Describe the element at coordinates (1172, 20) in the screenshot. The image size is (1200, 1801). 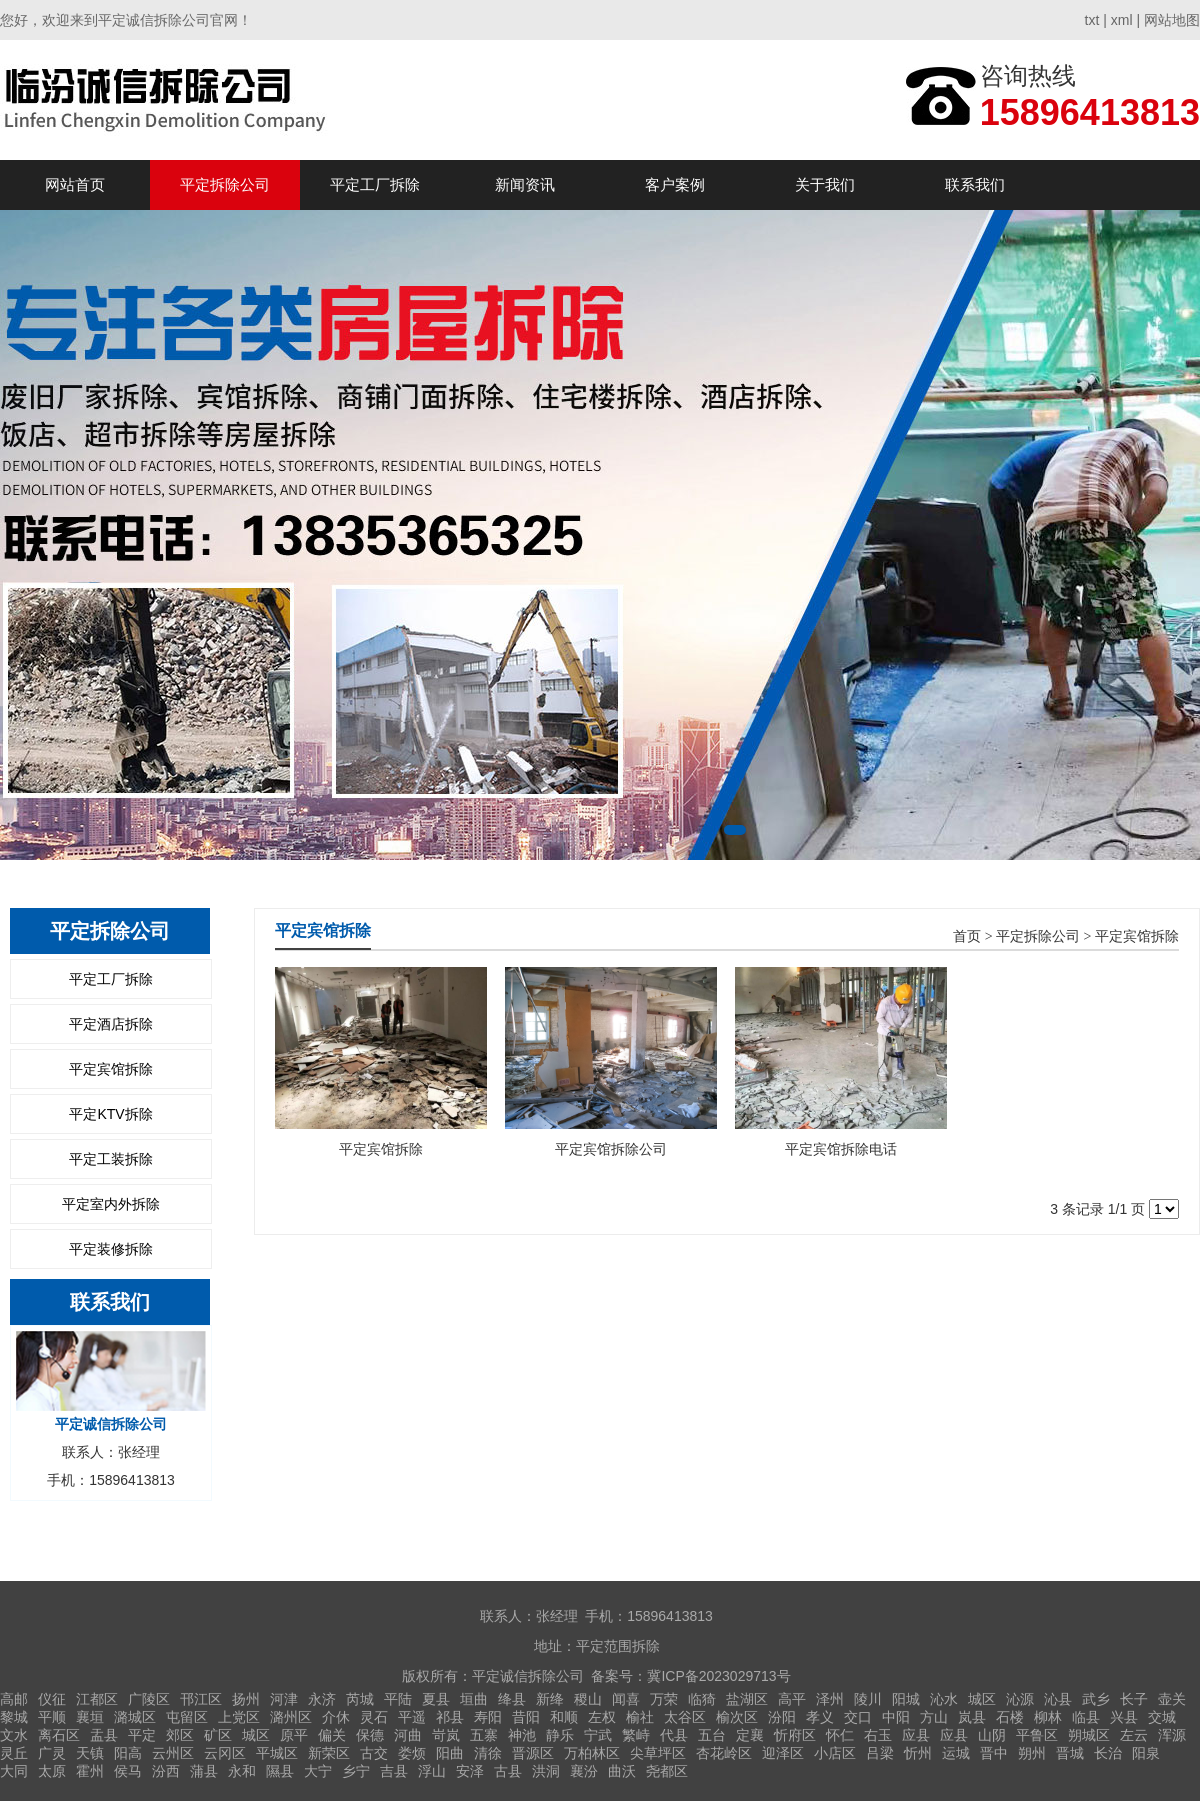
I see `网站地图` at that location.